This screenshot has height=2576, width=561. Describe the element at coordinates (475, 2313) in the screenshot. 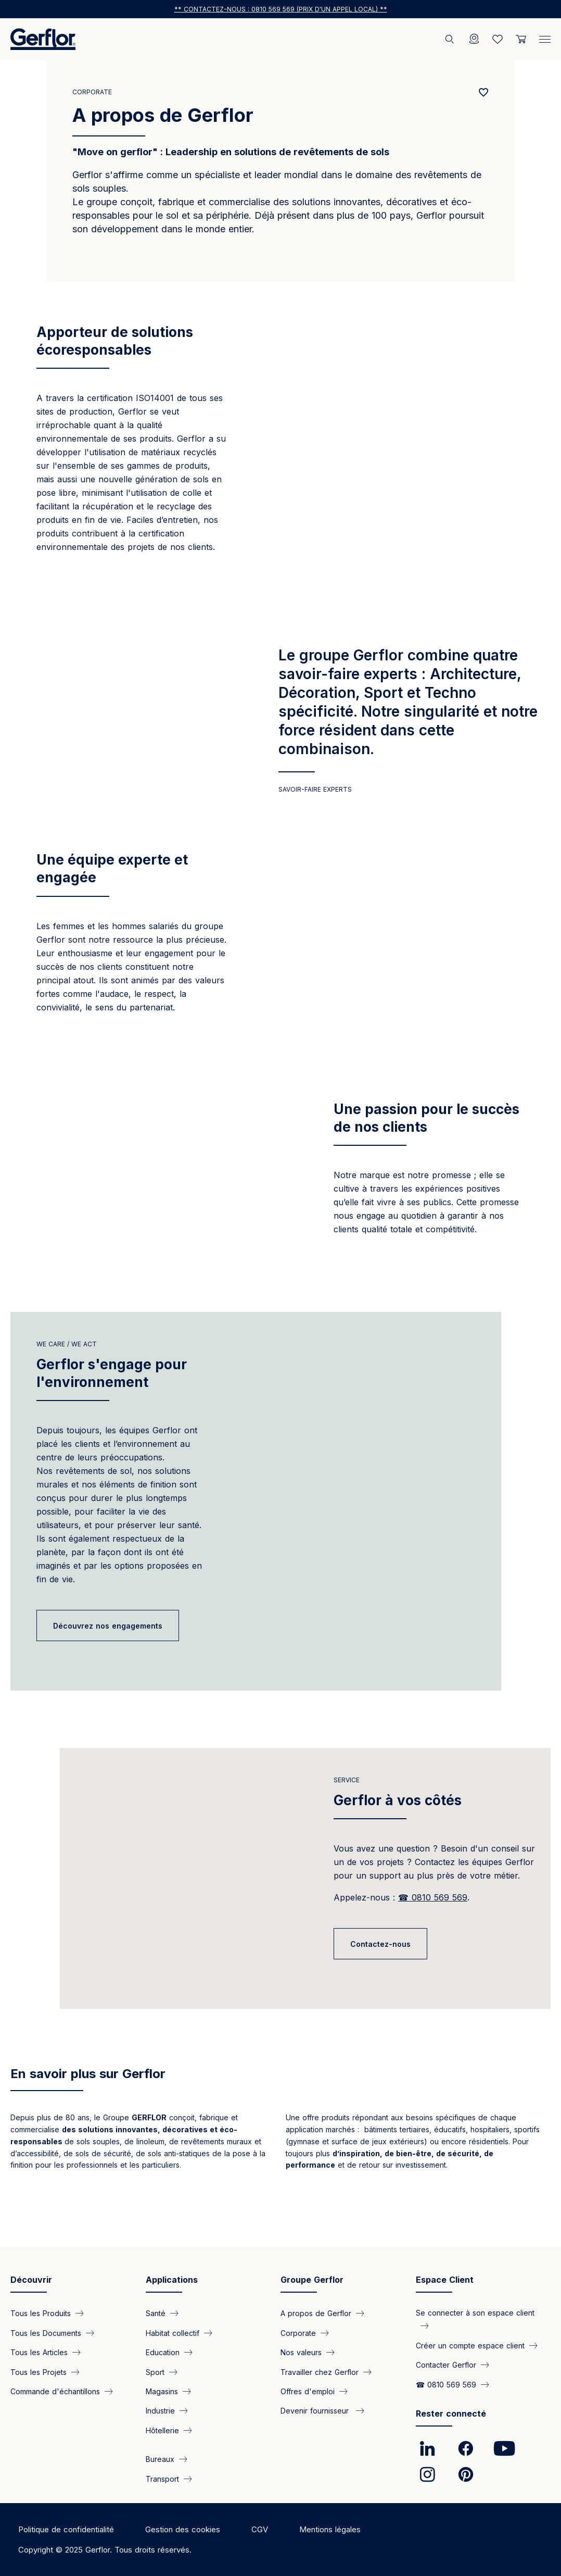

I see `Se connecter à son espace client` at that location.